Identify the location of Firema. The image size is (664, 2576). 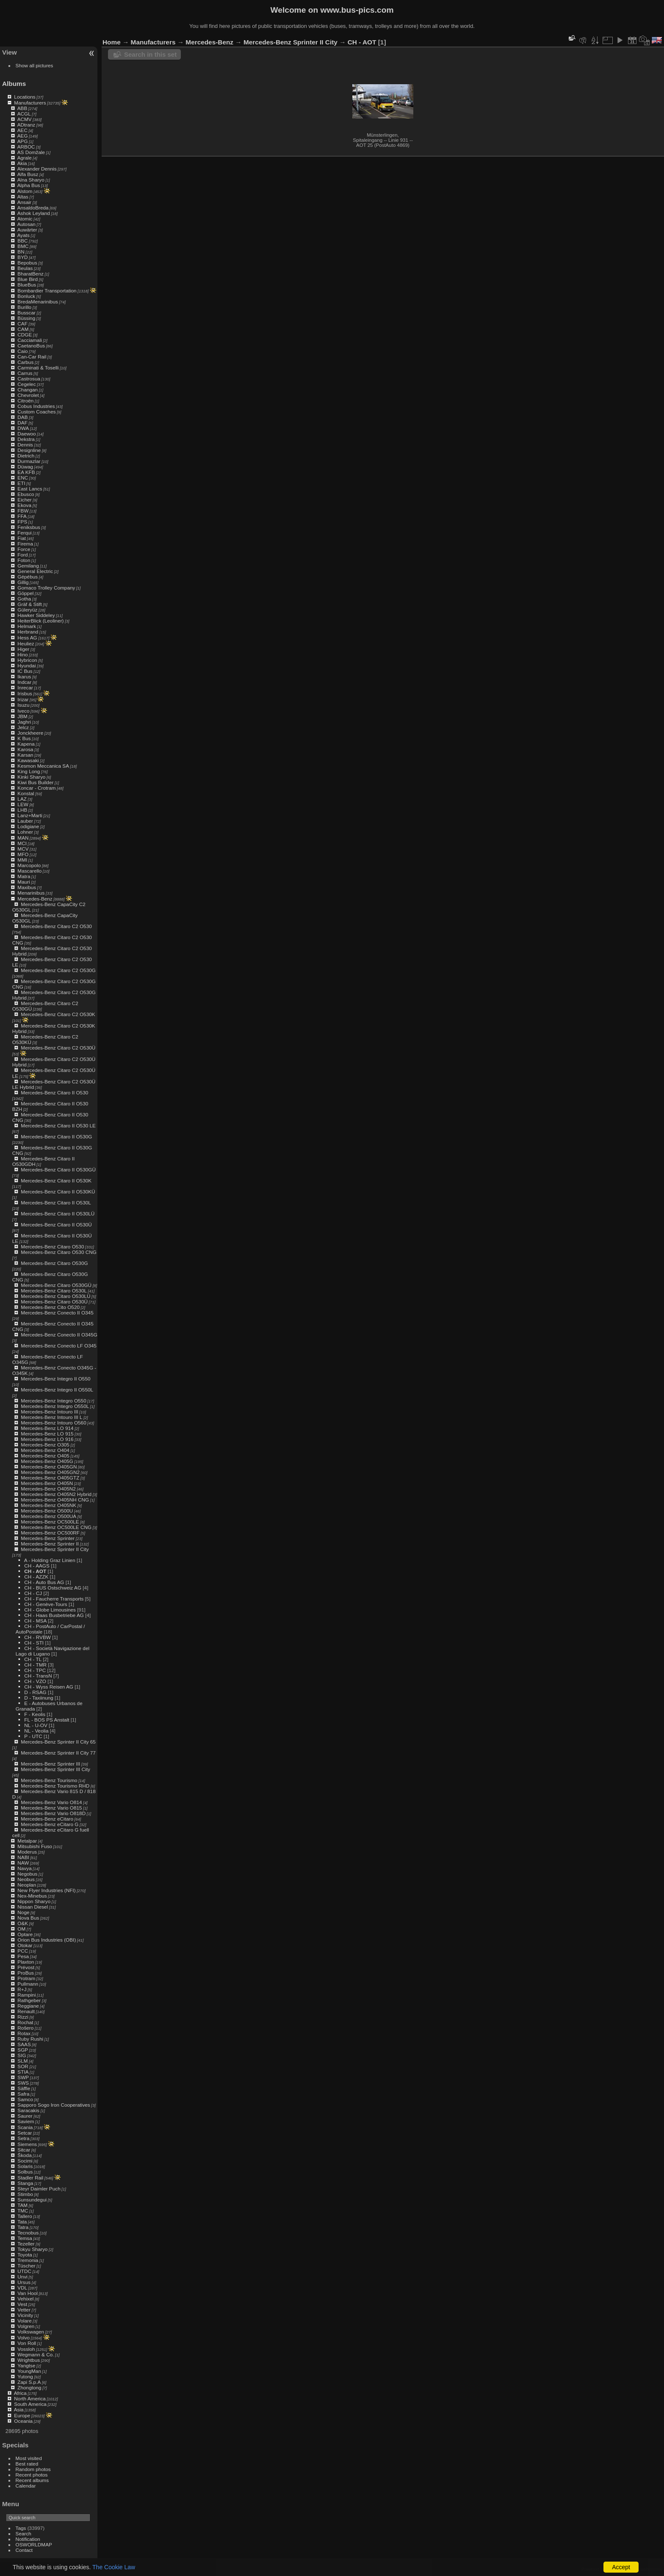
(25, 543).